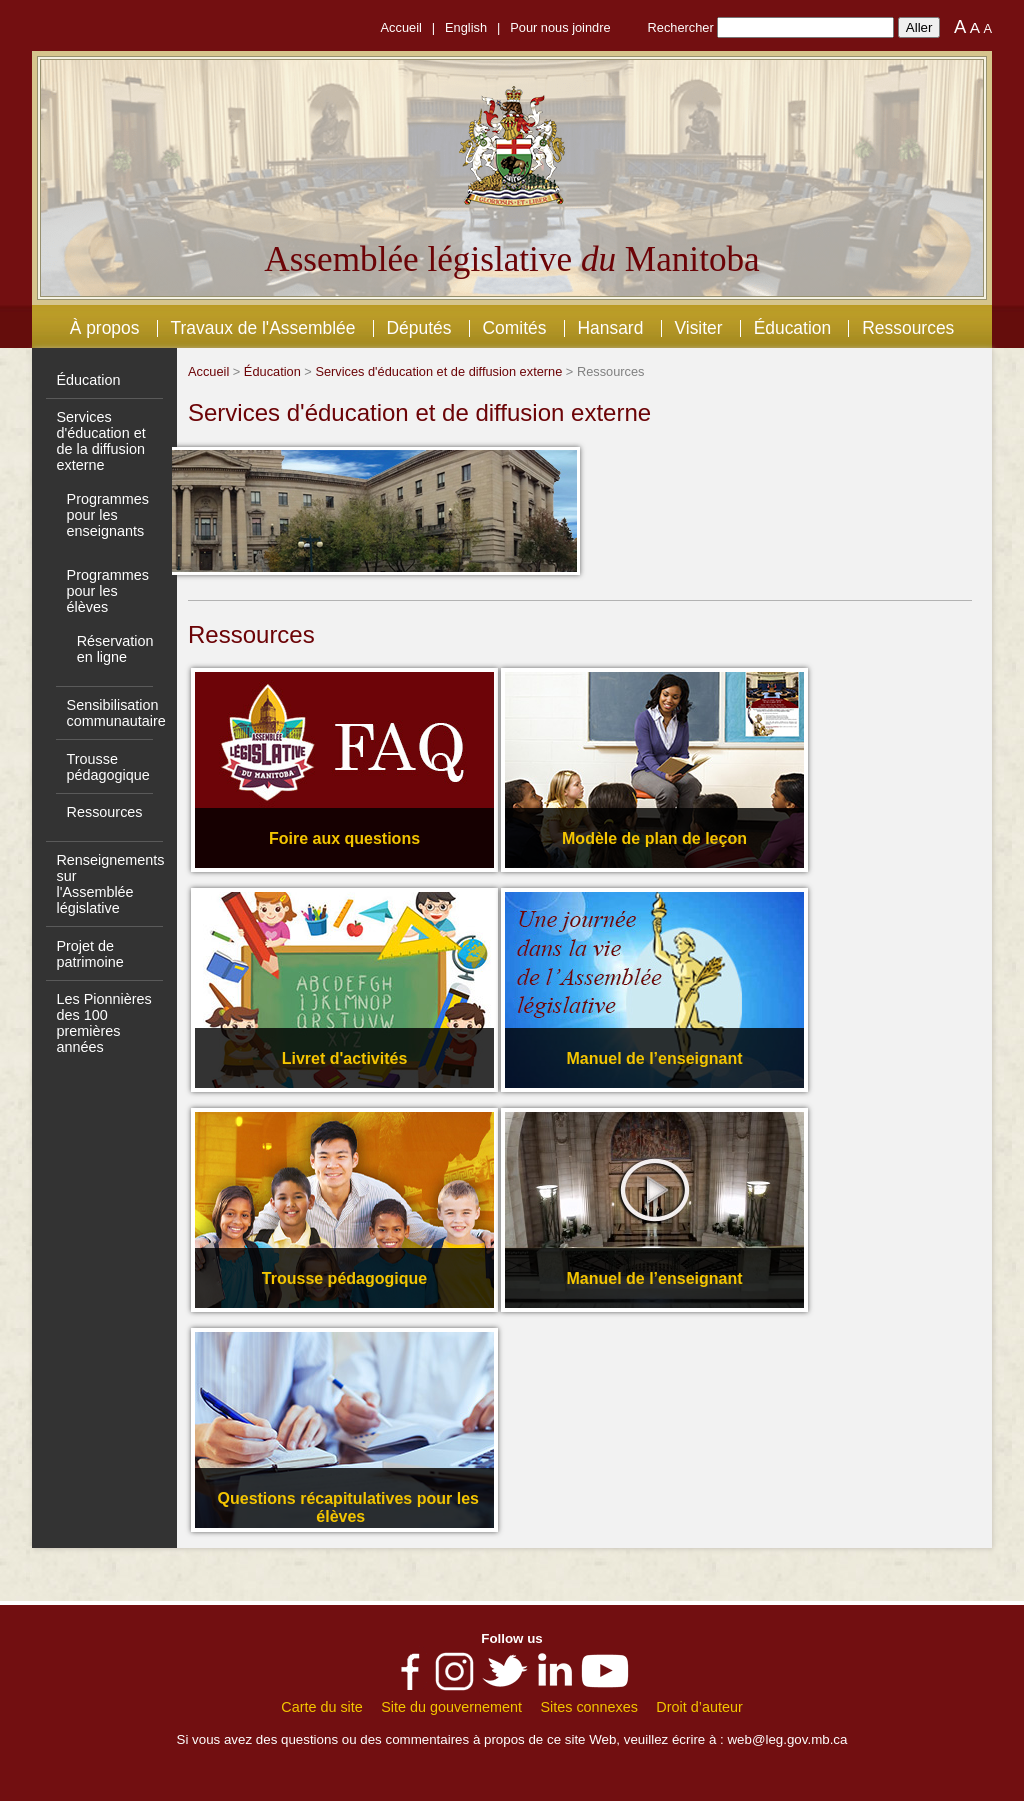 Image resolution: width=1024 pixels, height=1801 pixels. What do you see at coordinates (451, 1707) in the screenshot?
I see `Site du gouvernement` at bounding box center [451, 1707].